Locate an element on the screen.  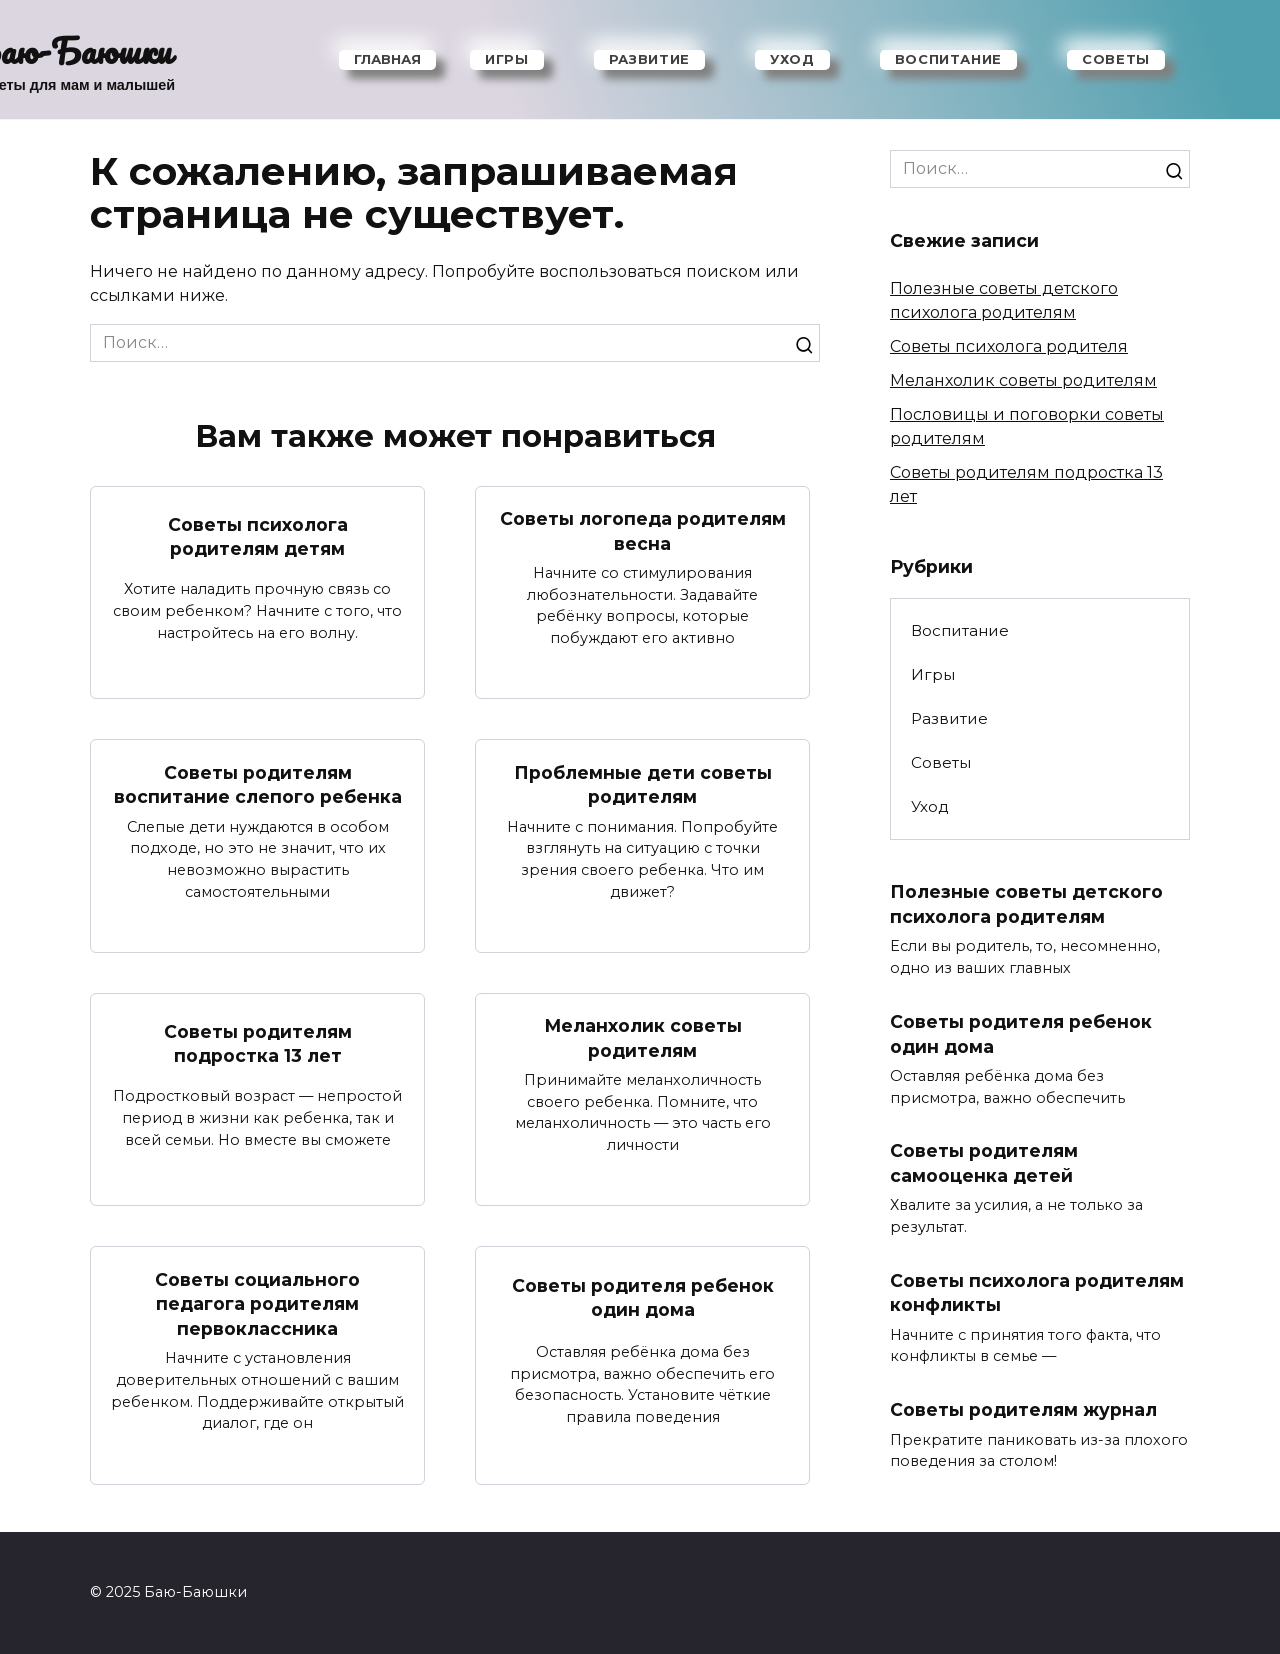
Советы is located at coordinates (1116, 59).